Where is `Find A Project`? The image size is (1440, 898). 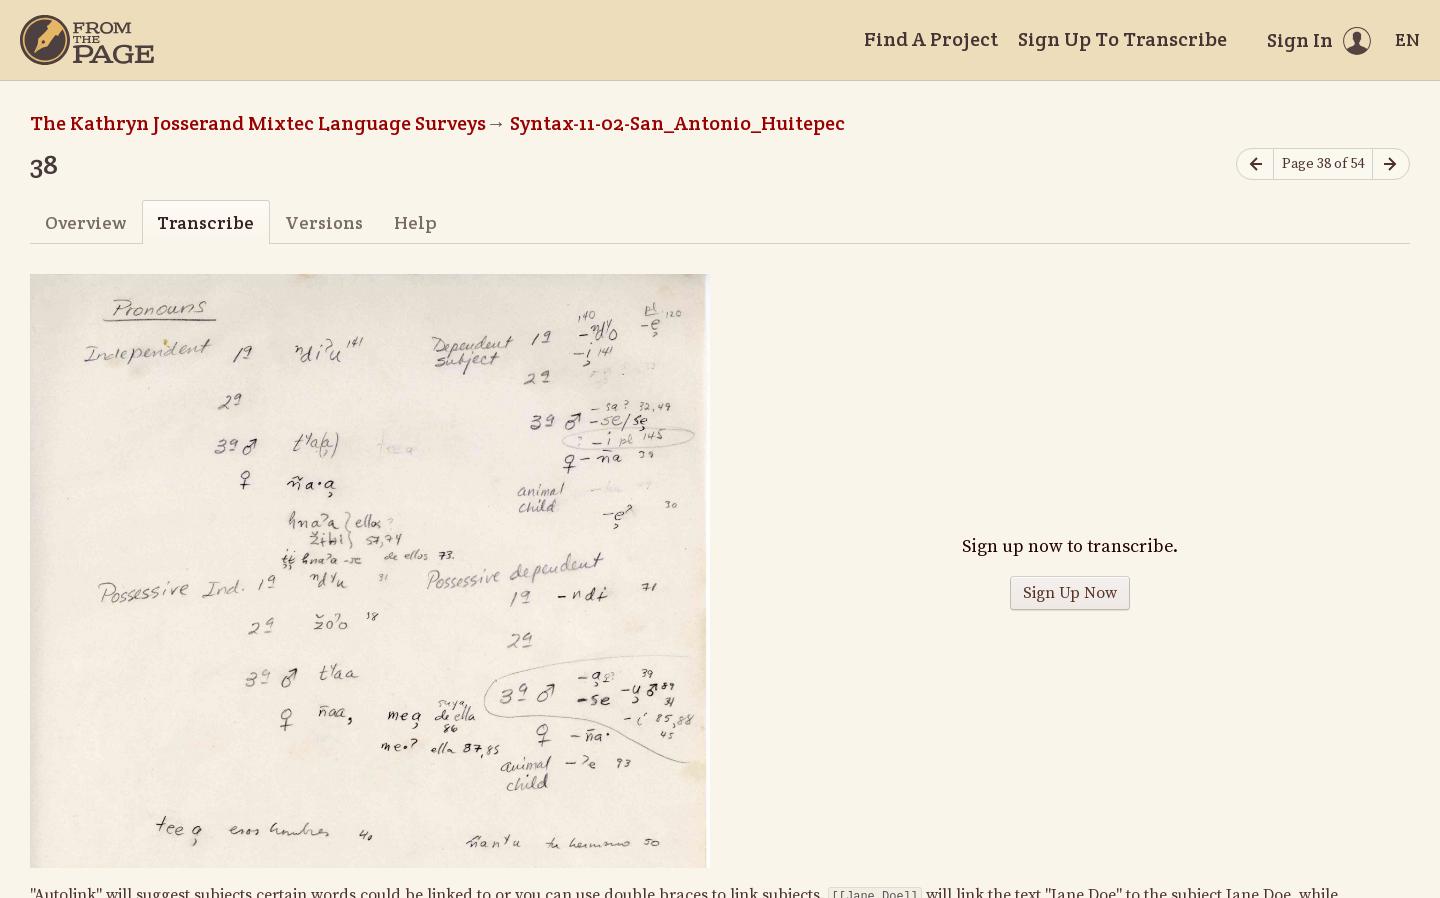 Find A Project is located at coordinates (931, 39).